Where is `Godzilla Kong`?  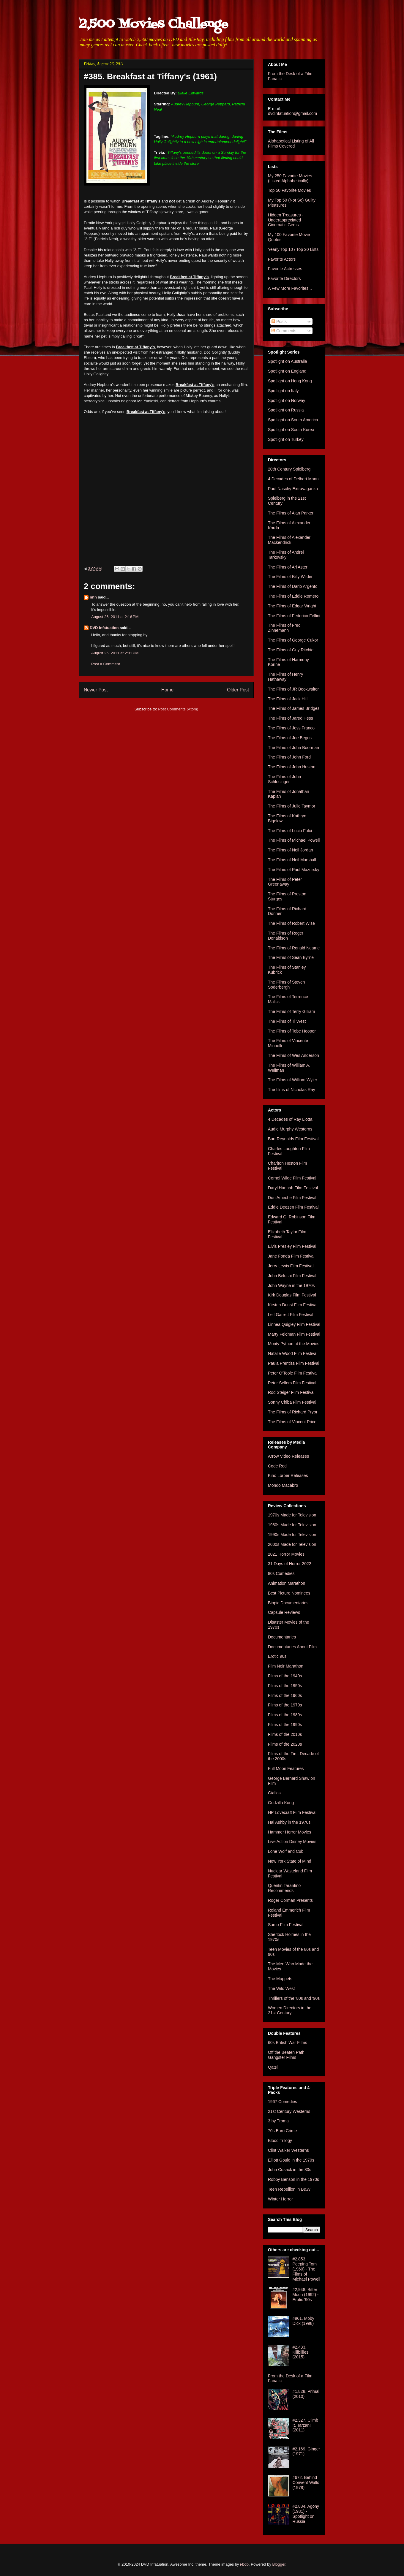 Godzilla Kong is located at coordinates (281, 1802).